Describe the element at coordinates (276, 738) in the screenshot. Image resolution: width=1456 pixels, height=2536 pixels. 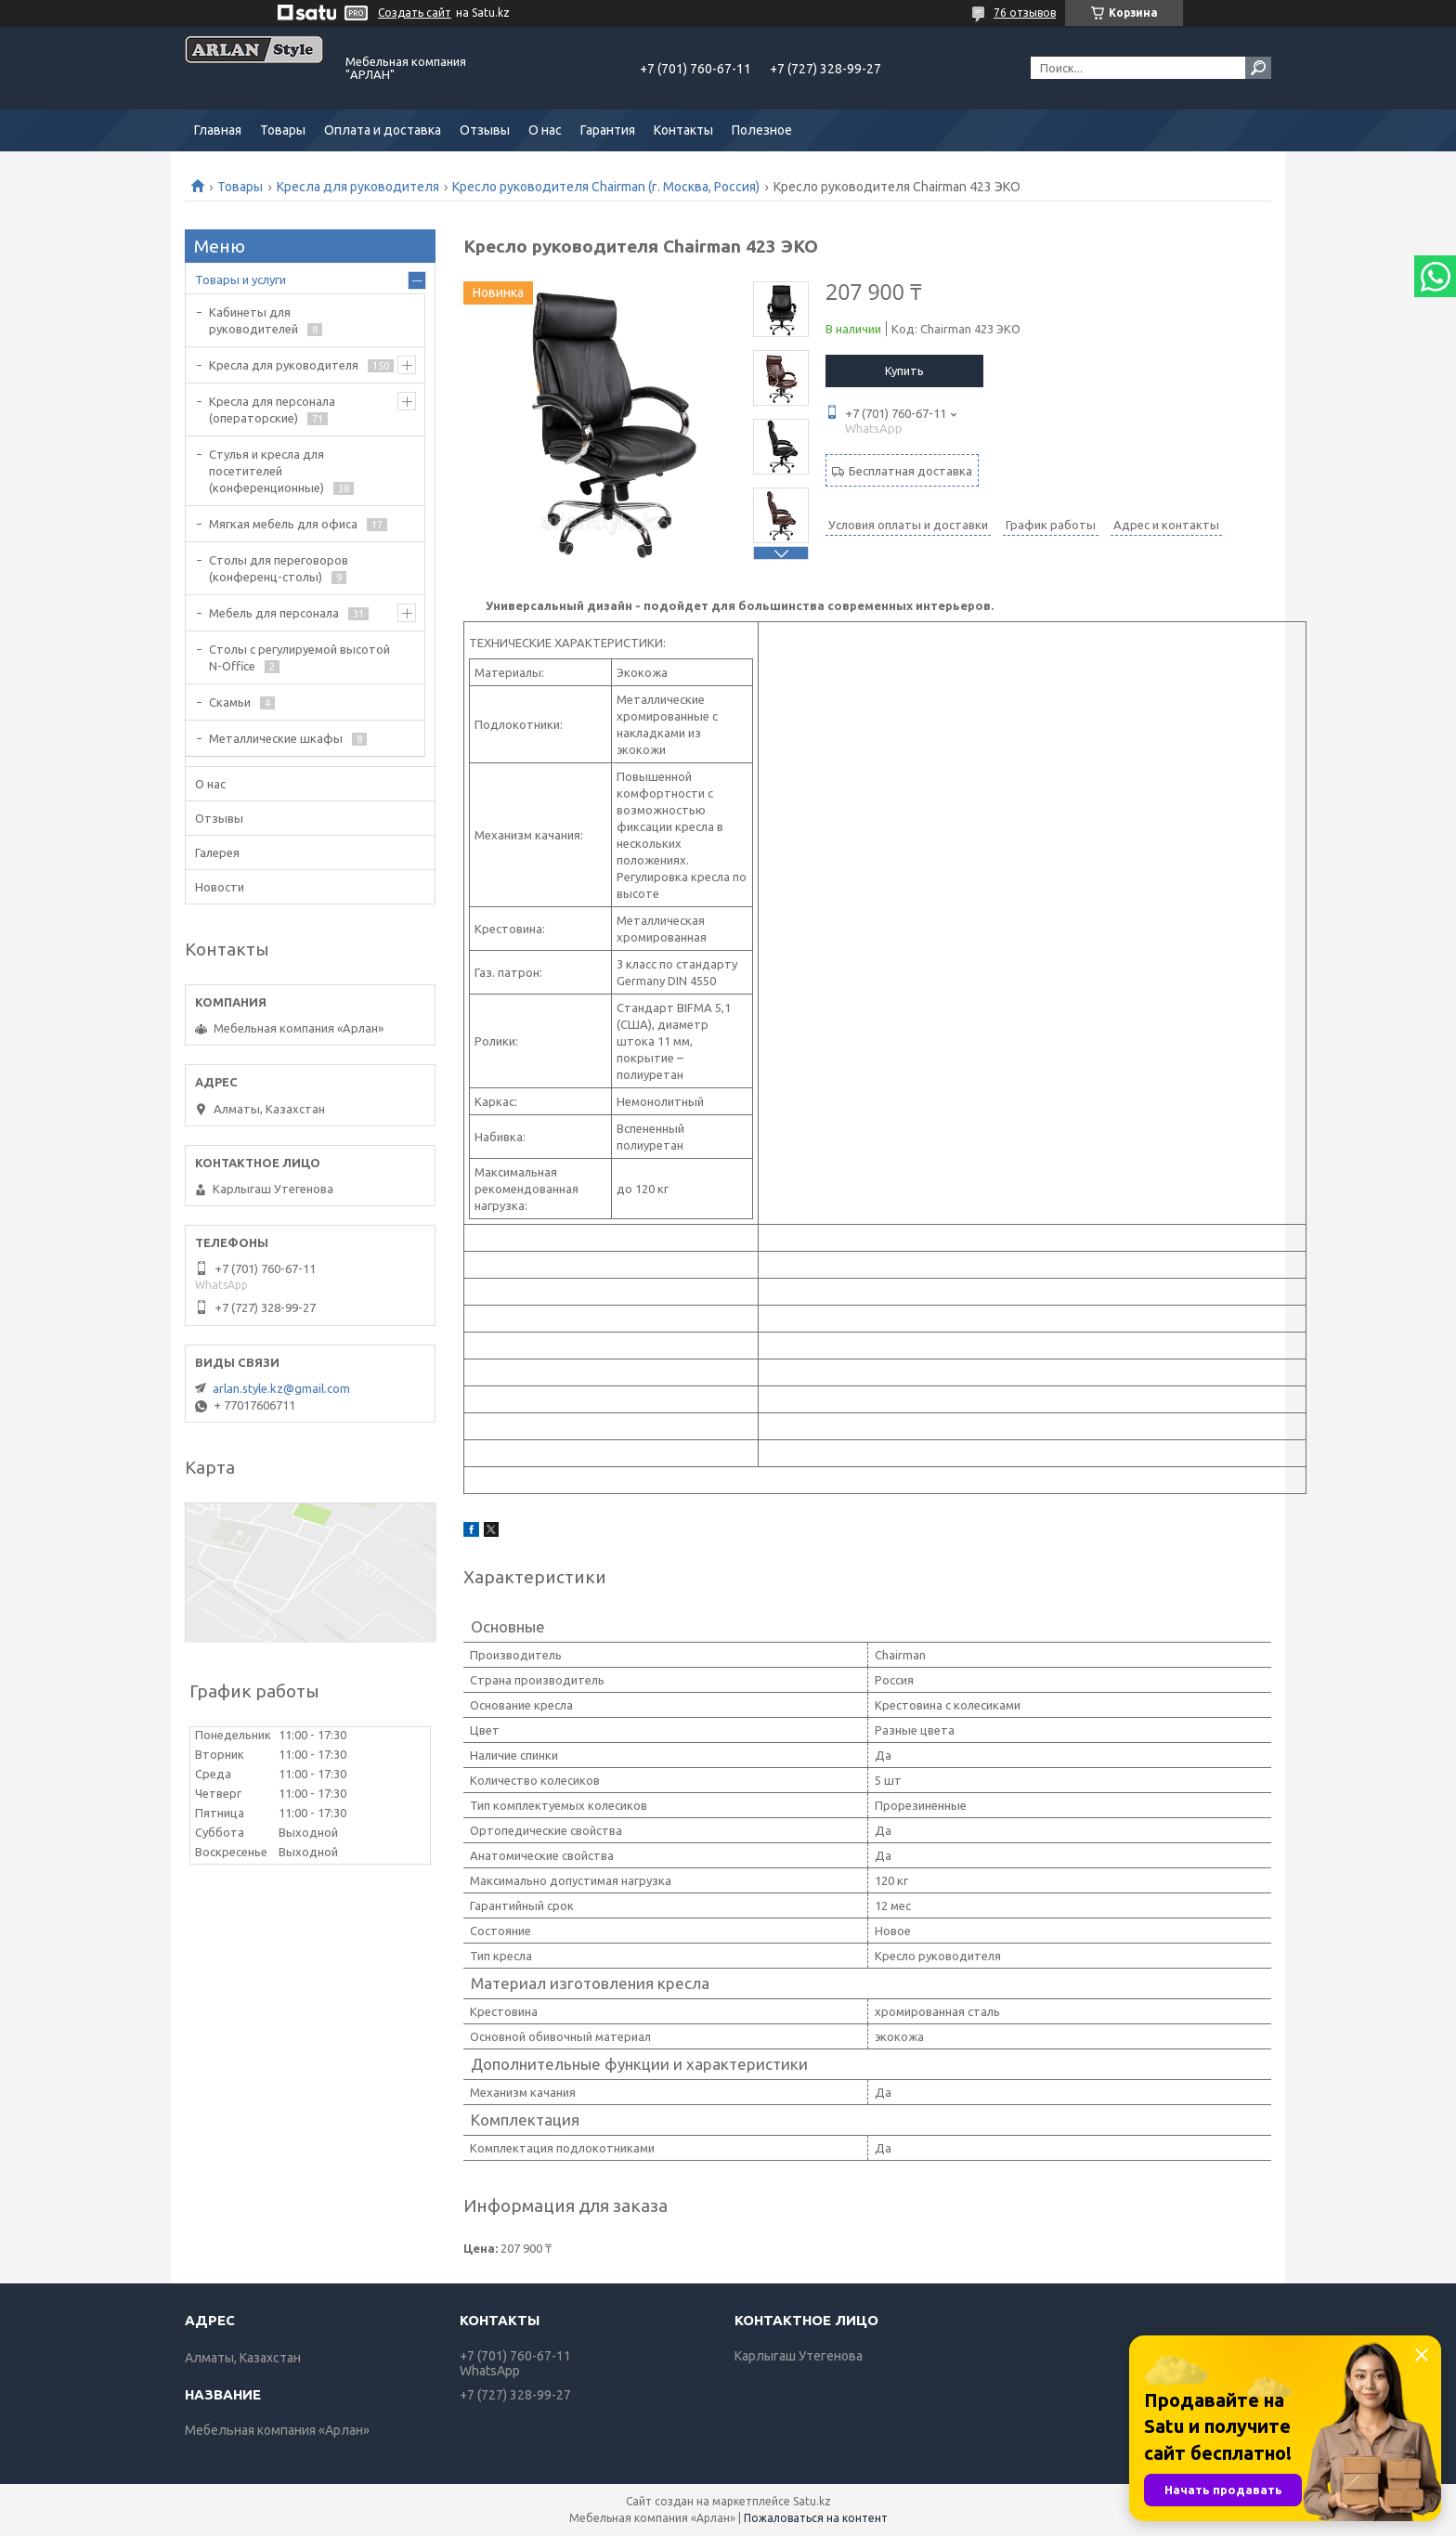
I see `Металлические шкафы` at that location.